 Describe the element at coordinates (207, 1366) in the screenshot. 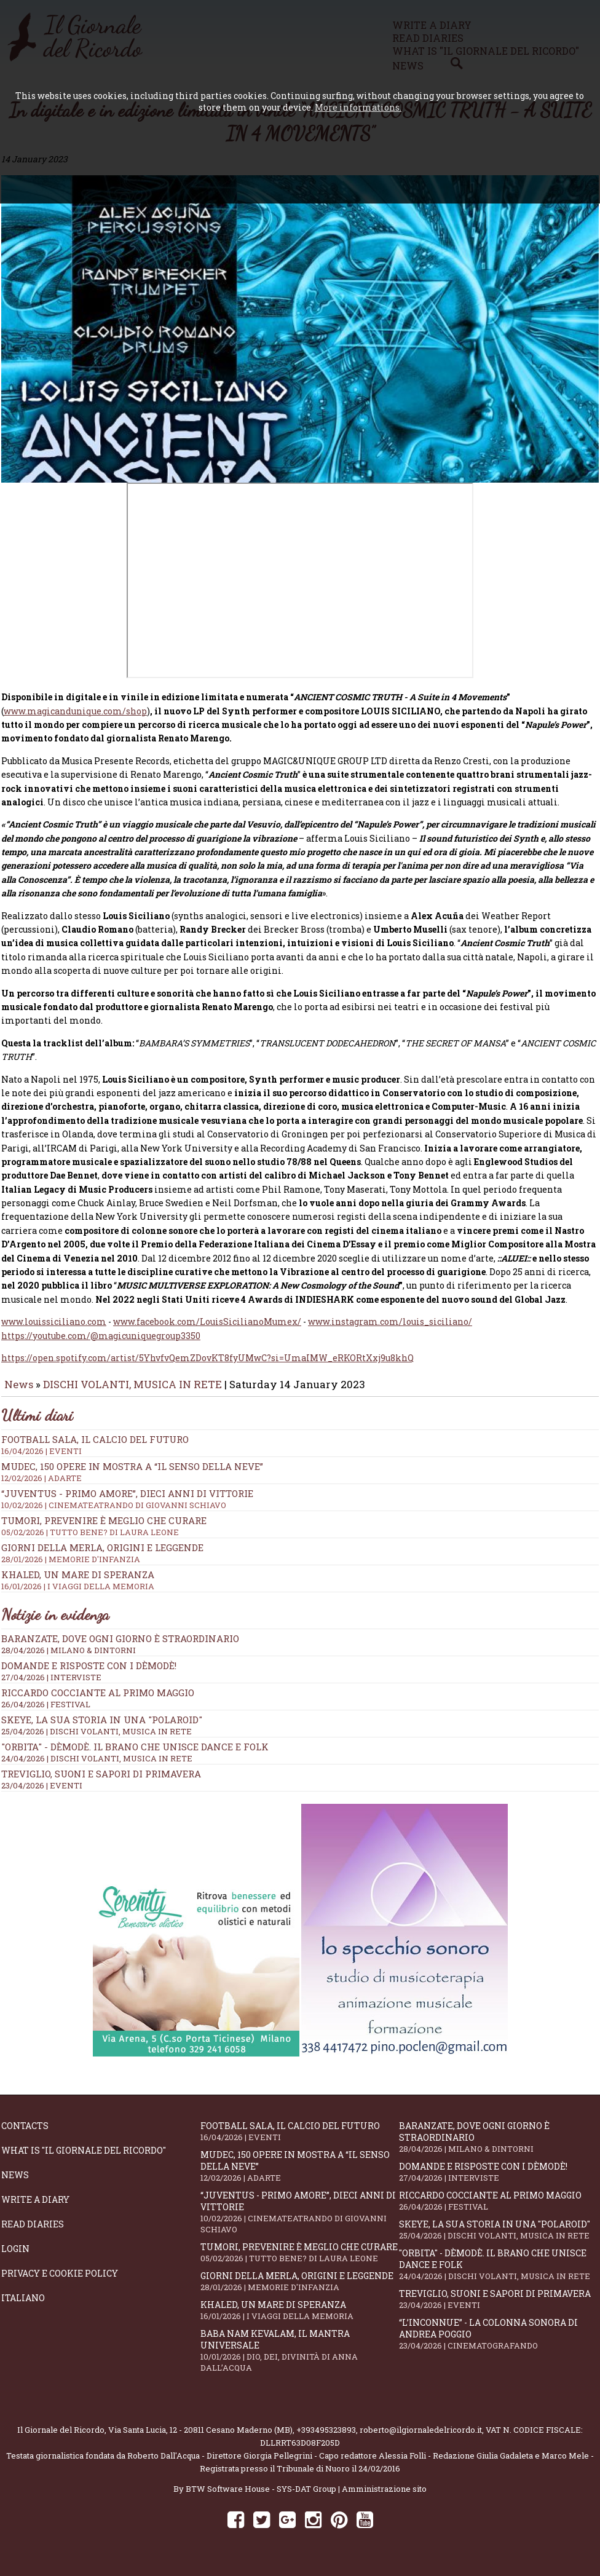

I see `https://open.spotify.com/artist/5YhvfvQemZDovKT8fyUMwC?si=UmaIMW_eRKORtXxj9u8khQ` at that location.